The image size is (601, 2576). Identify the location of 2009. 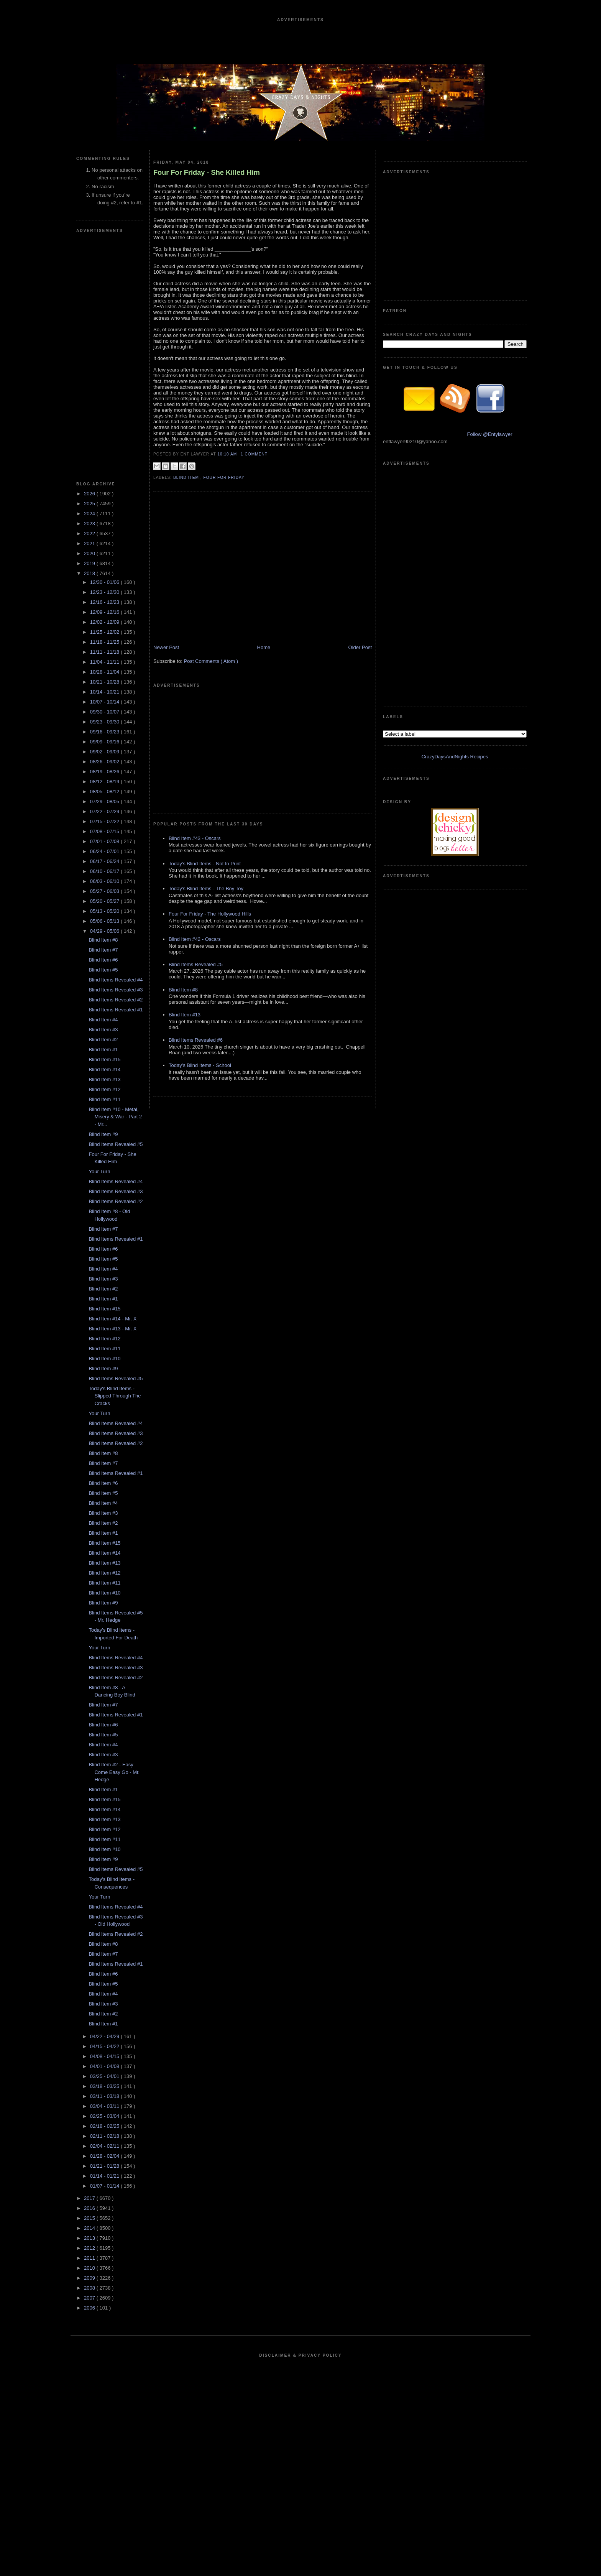
(90, 2278).